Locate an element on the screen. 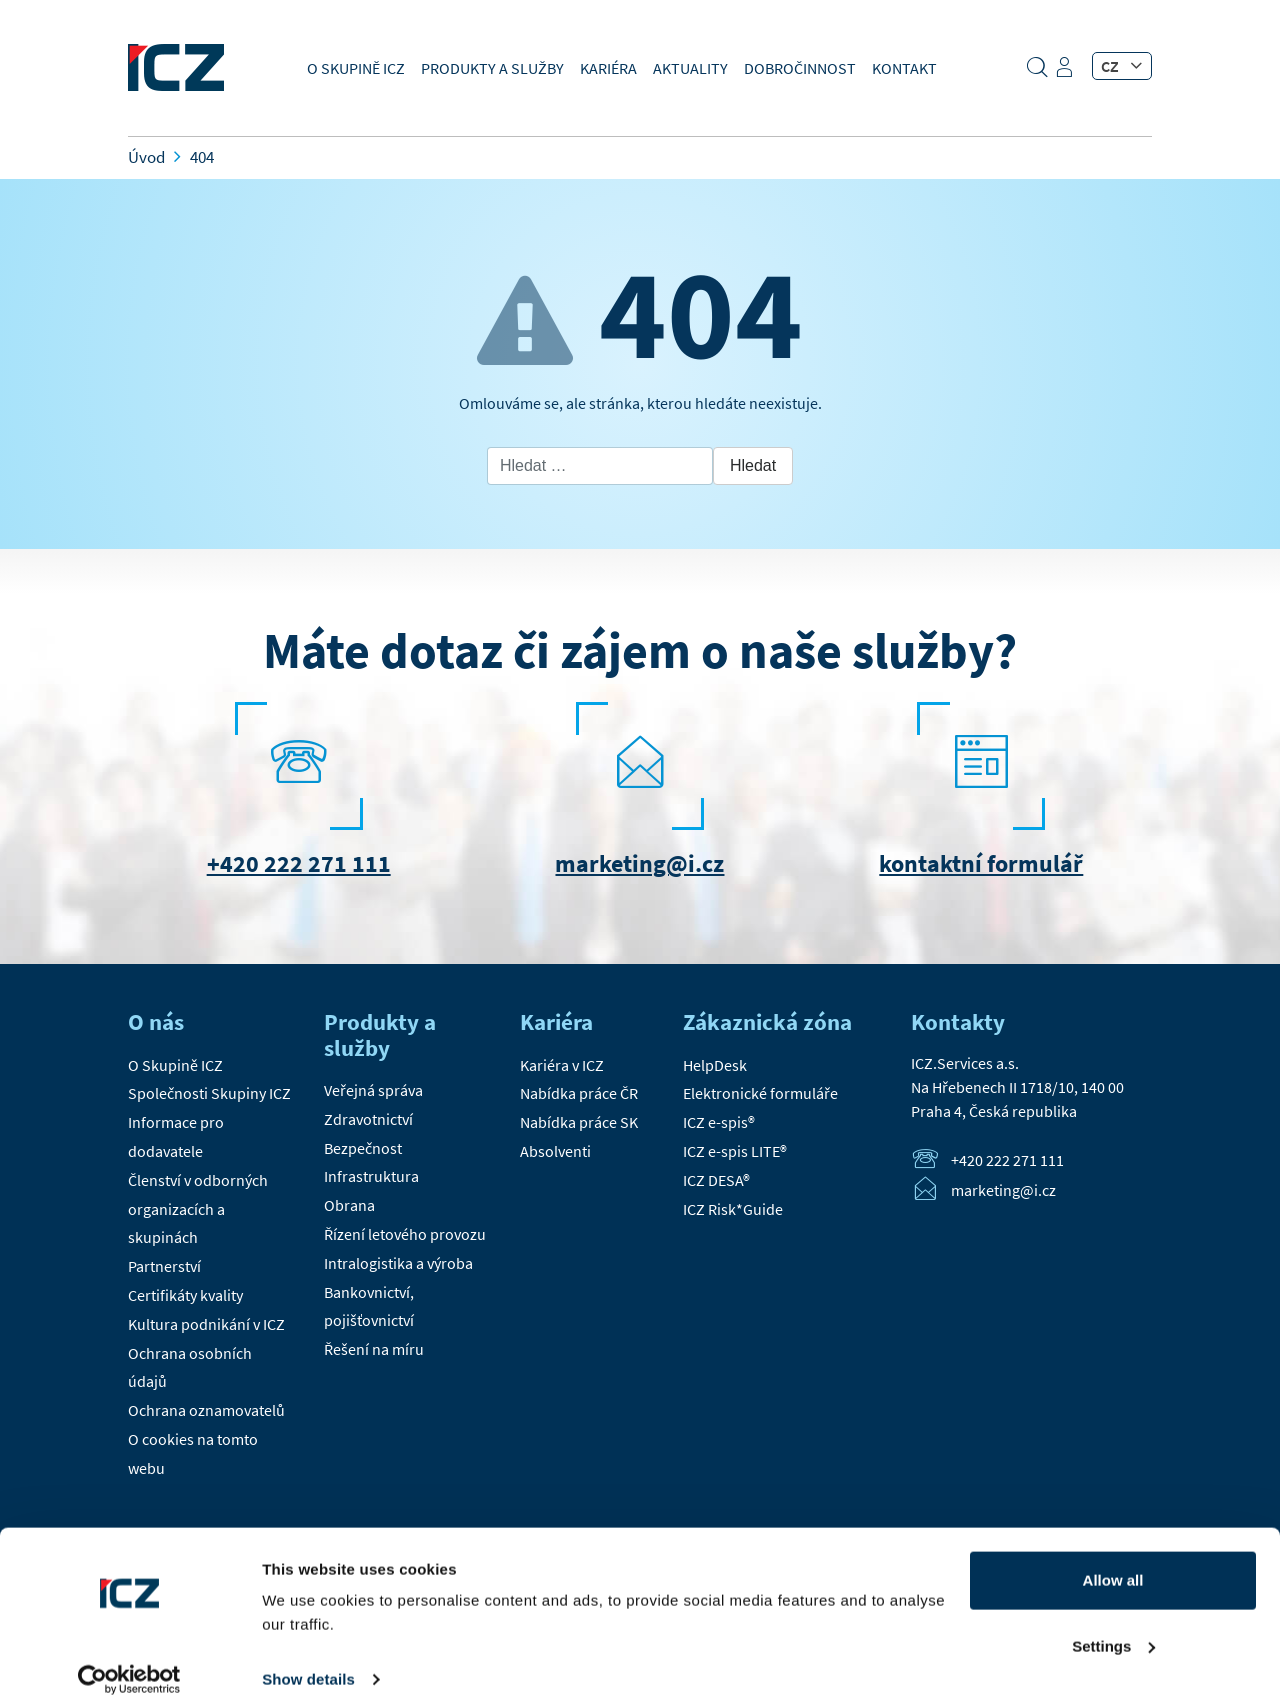 This screenshot has height=1706, width=1280. Nabídka práce SK is located at coordinates (579, 1122).